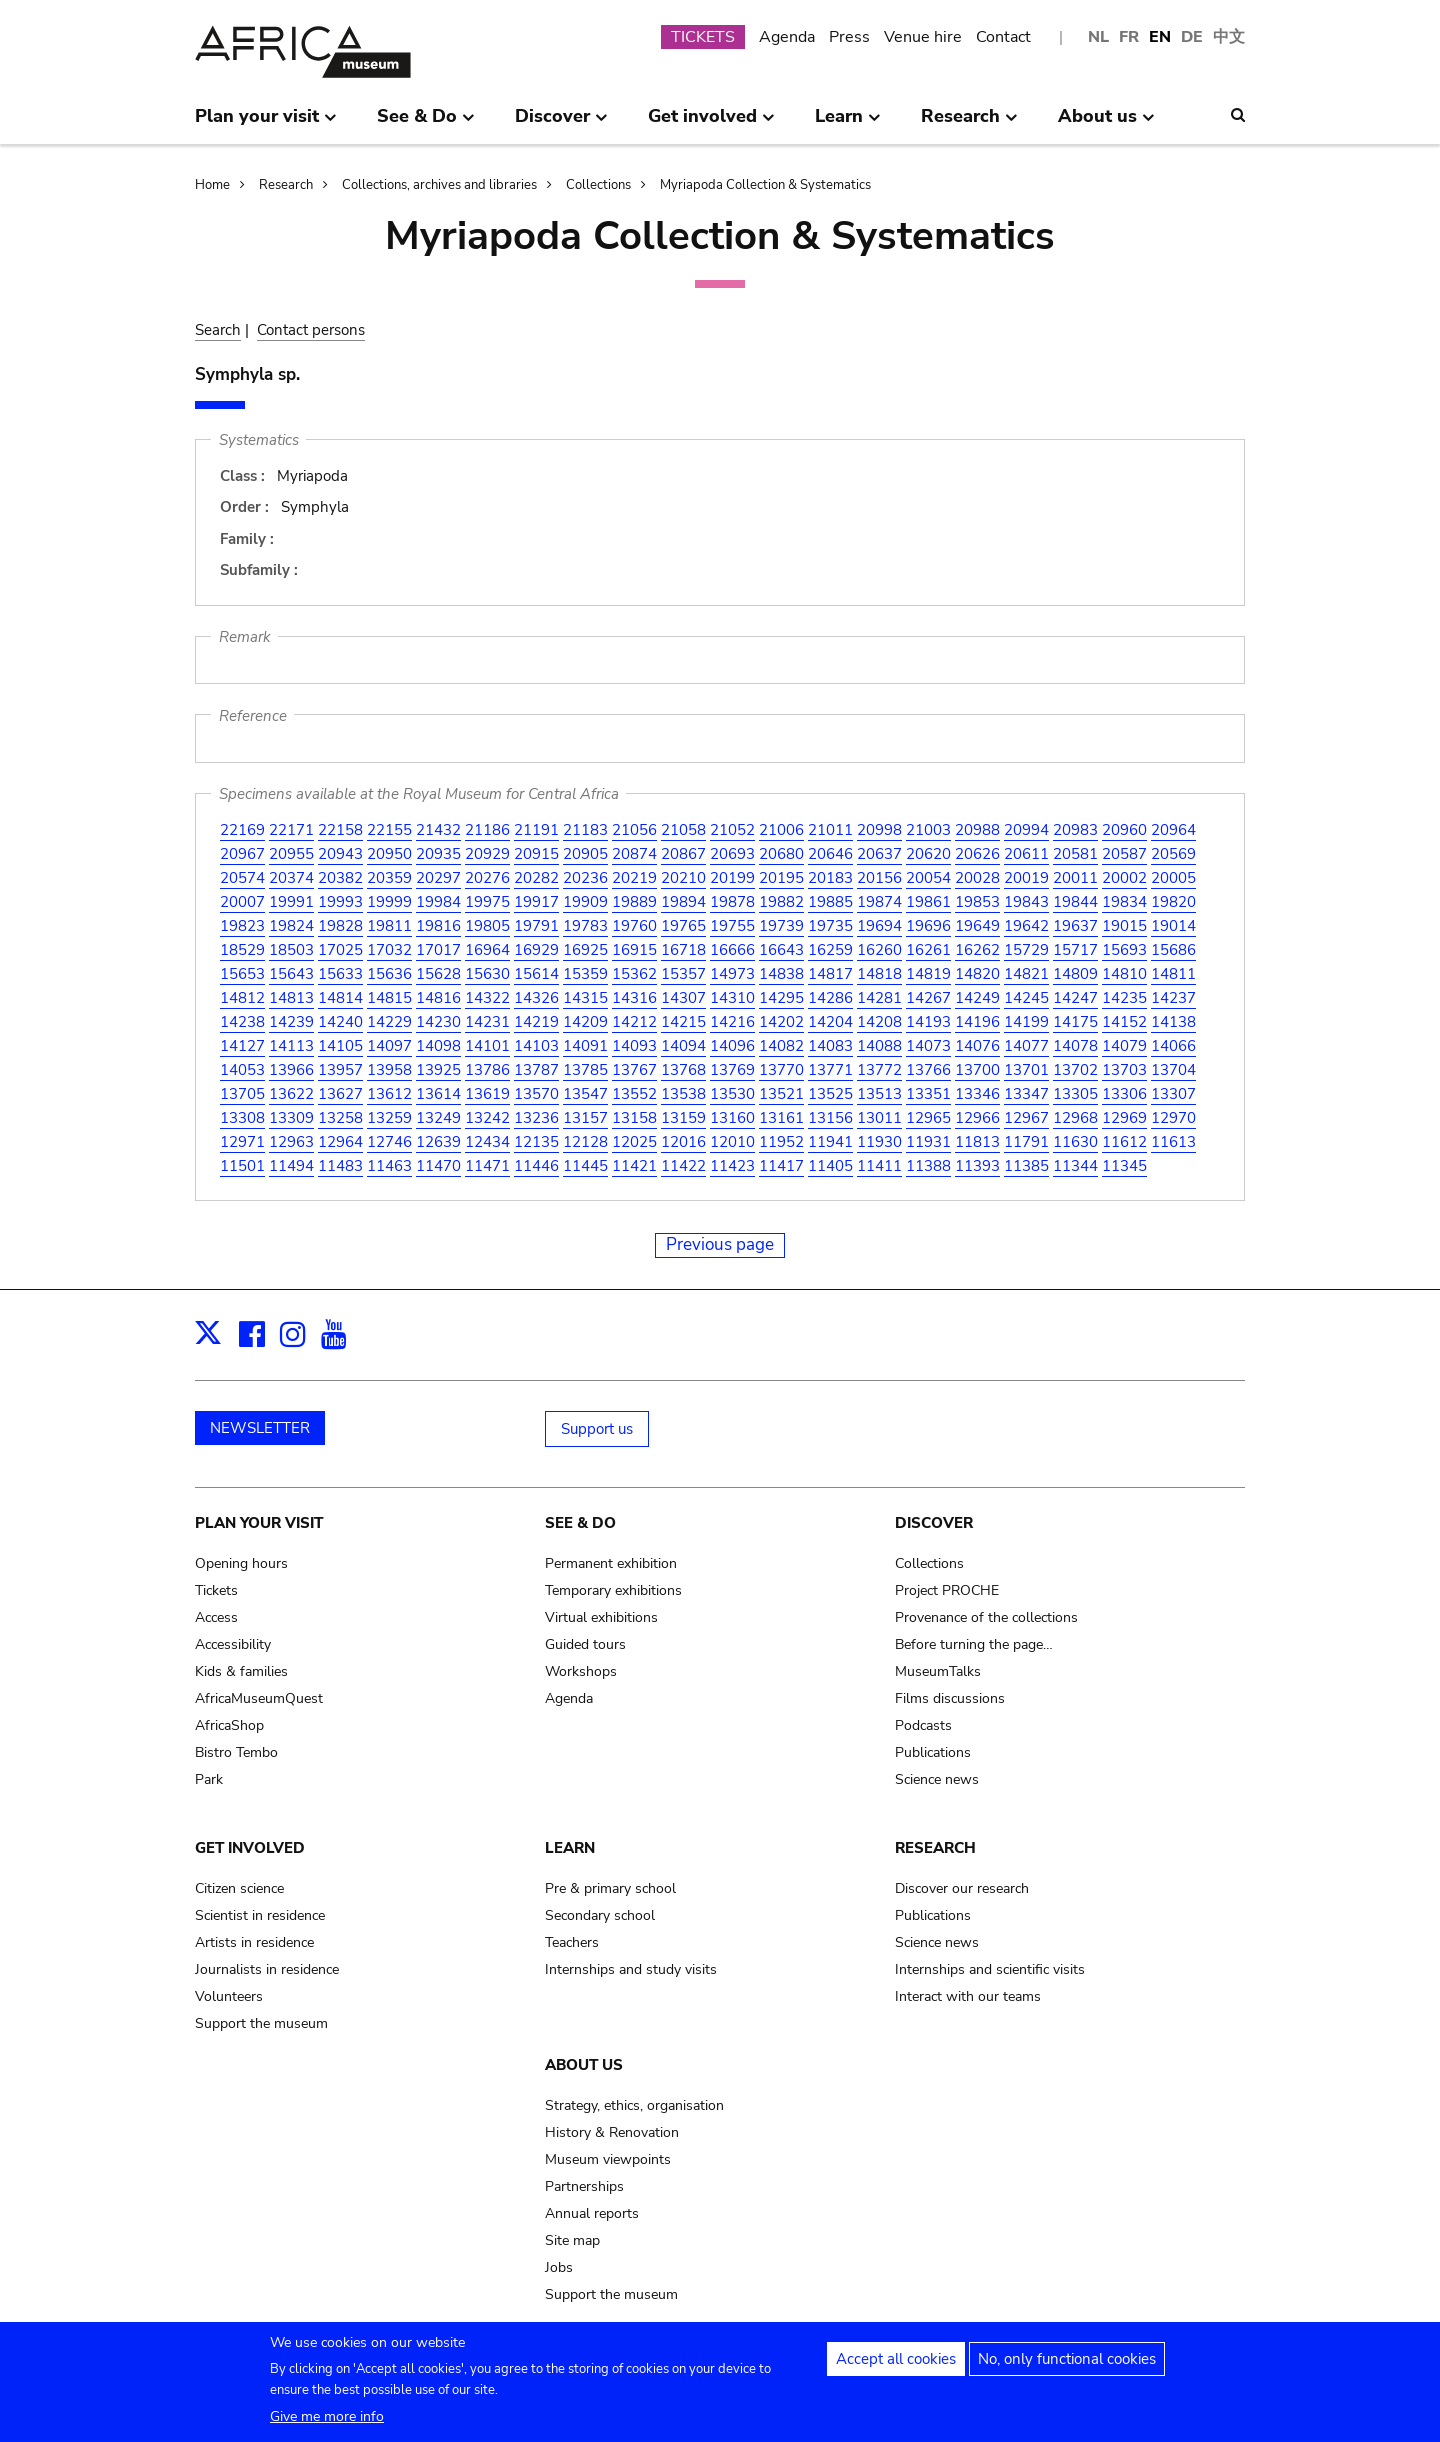 This screenshot has height=2442, width=1440. I want to click on 20007, so click(242, 902).